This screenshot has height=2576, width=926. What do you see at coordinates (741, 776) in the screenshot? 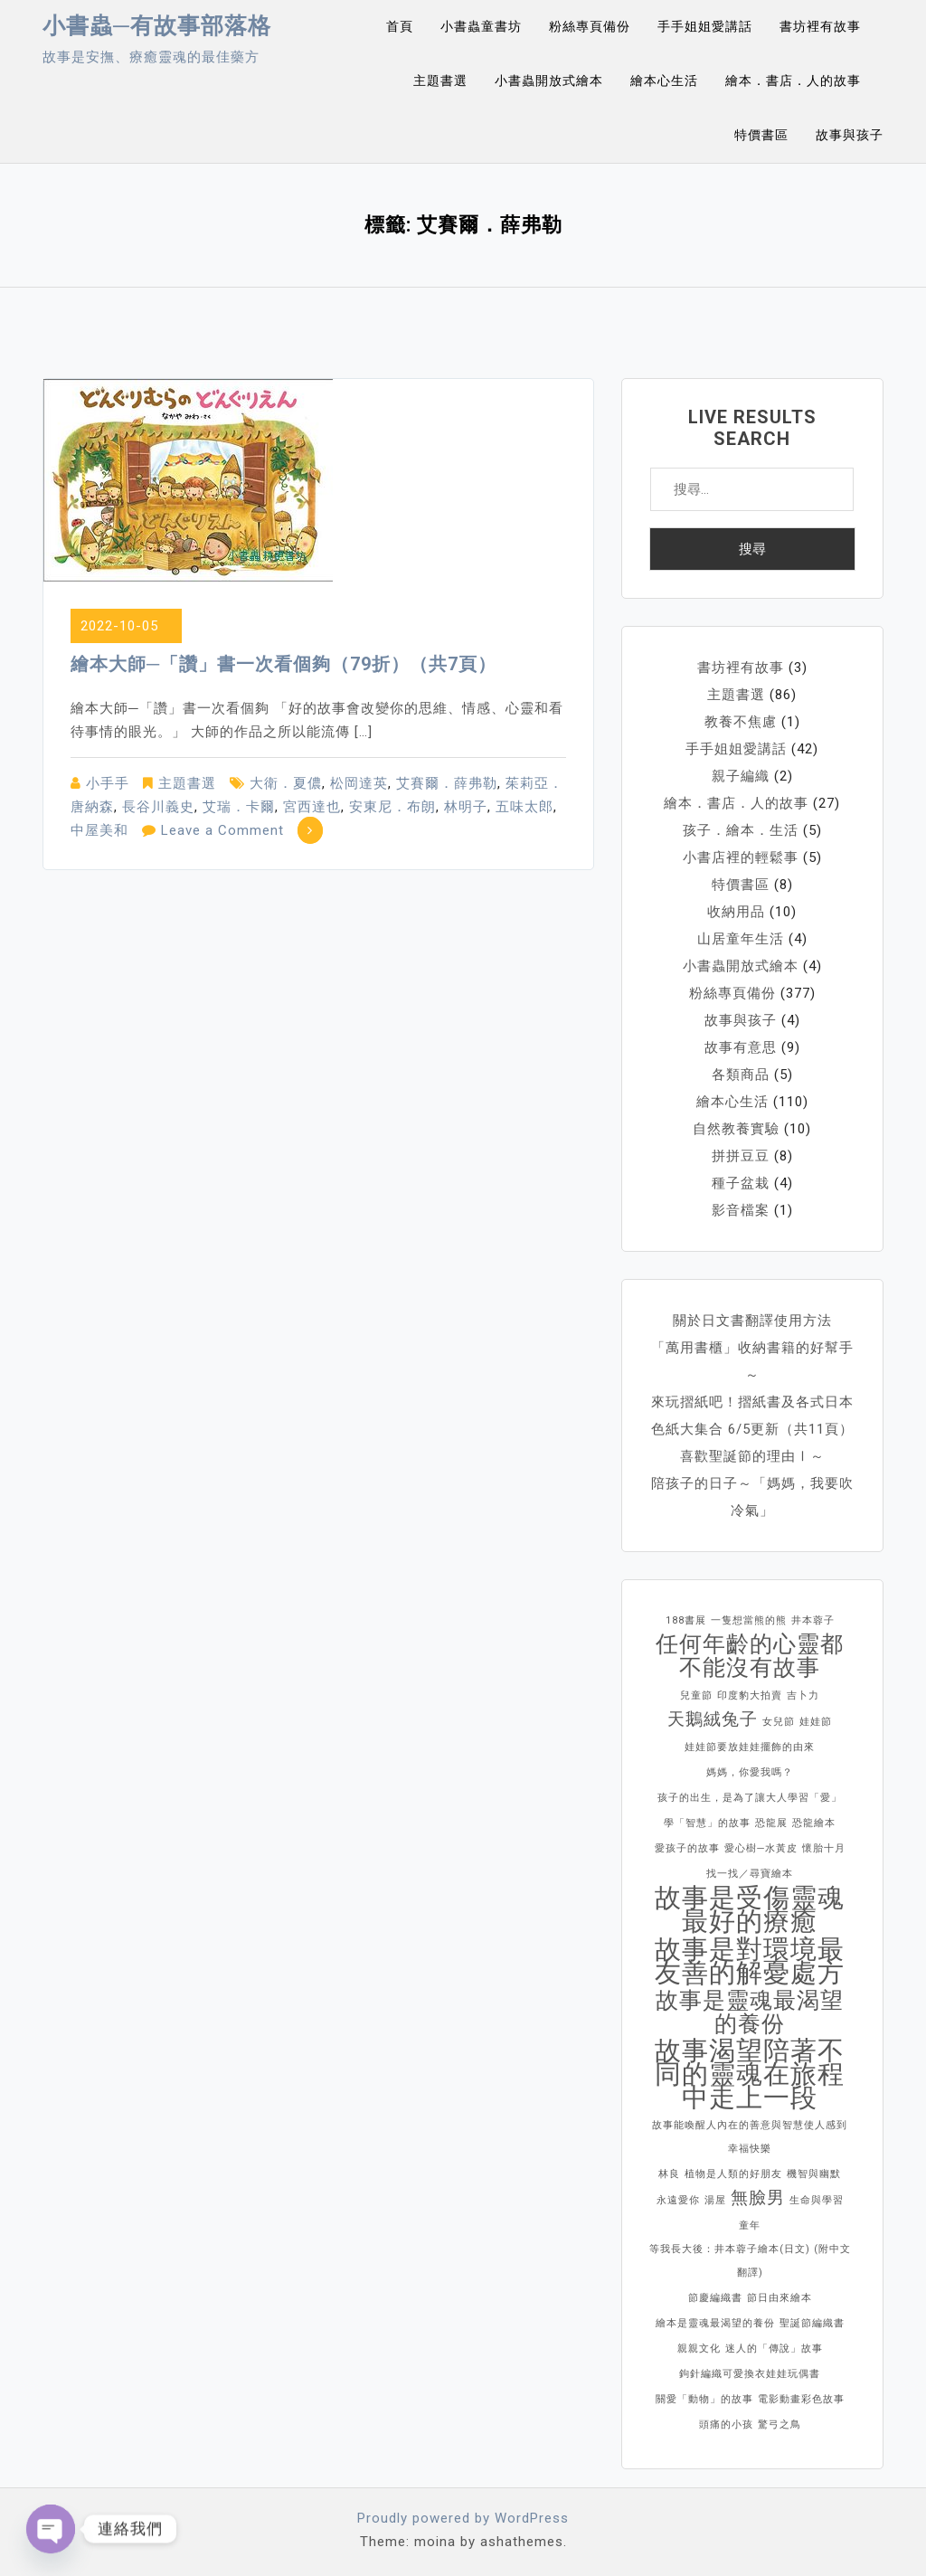
I see `親子編織` at bounding box center [741, 776].